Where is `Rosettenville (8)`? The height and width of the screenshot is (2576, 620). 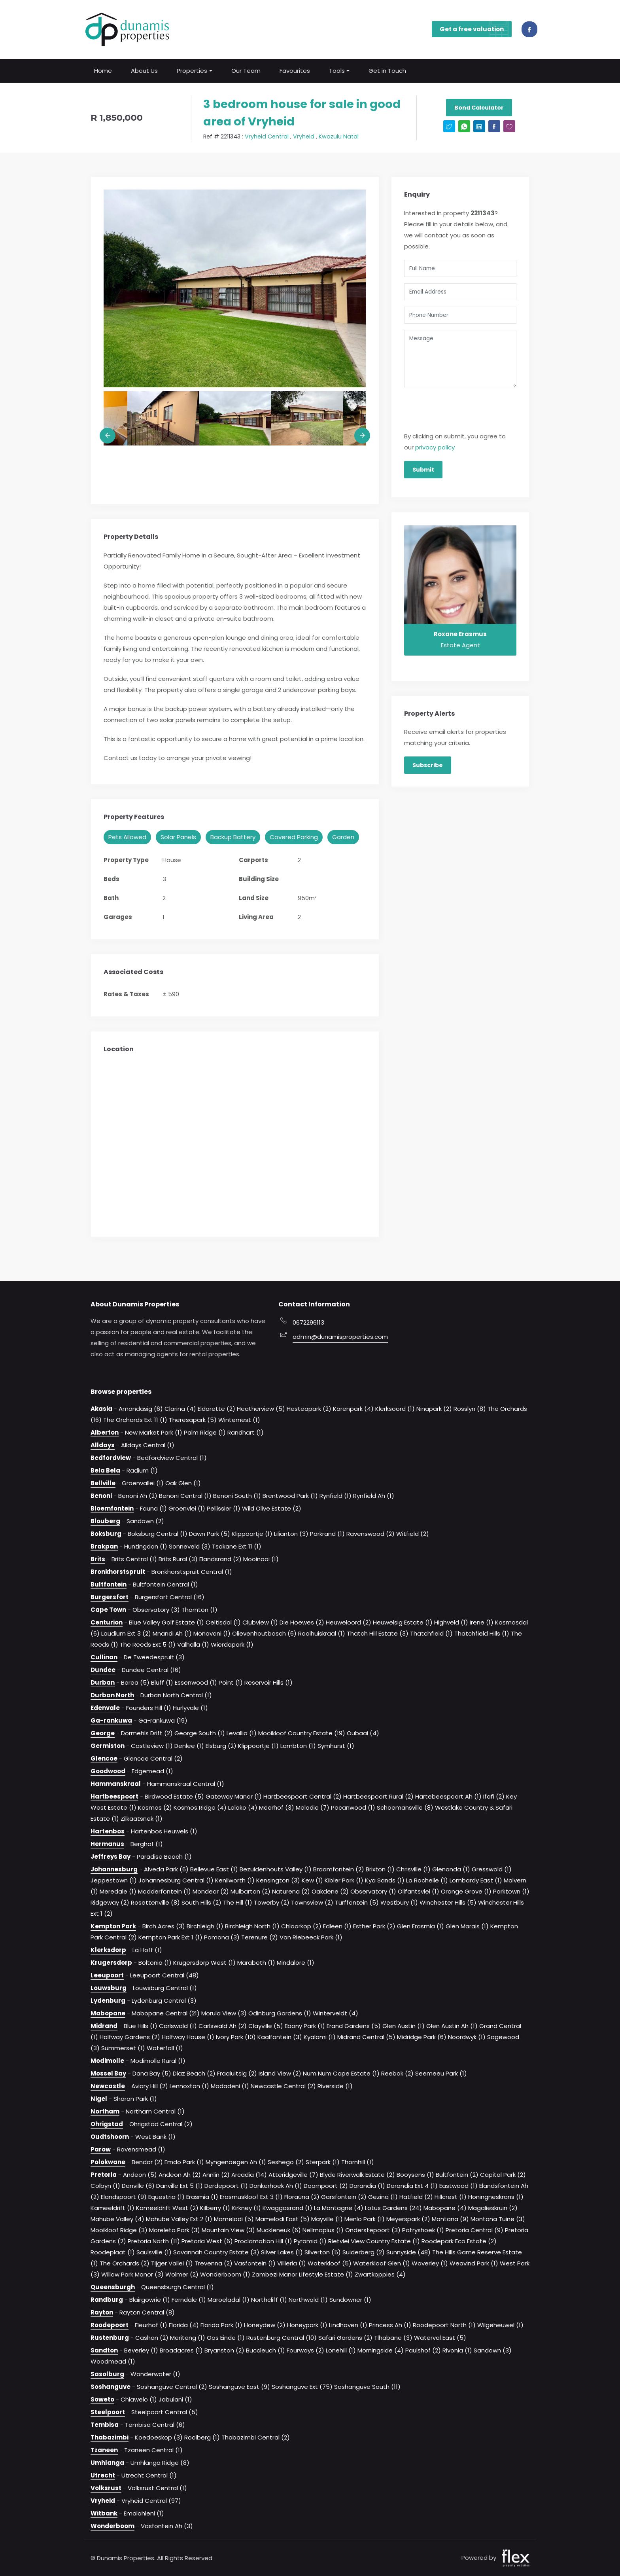
Rosettenville (8) is located at coordinates (155, 1902).